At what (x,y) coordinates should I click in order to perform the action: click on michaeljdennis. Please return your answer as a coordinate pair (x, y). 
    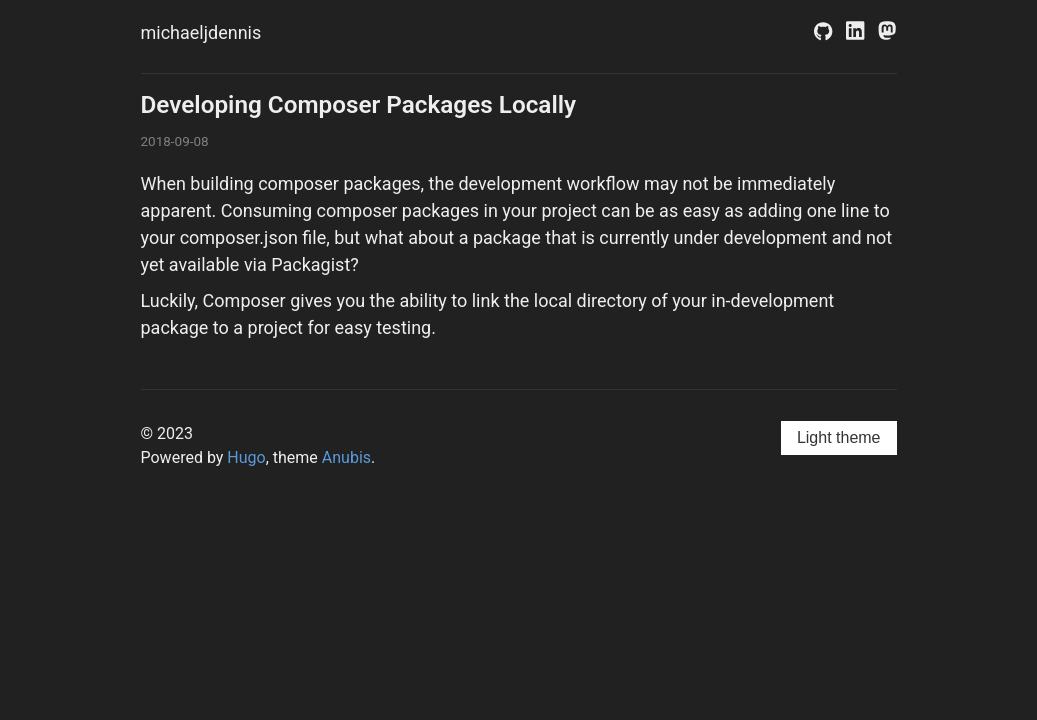
    Looking at the image, I should click on (201, 32).